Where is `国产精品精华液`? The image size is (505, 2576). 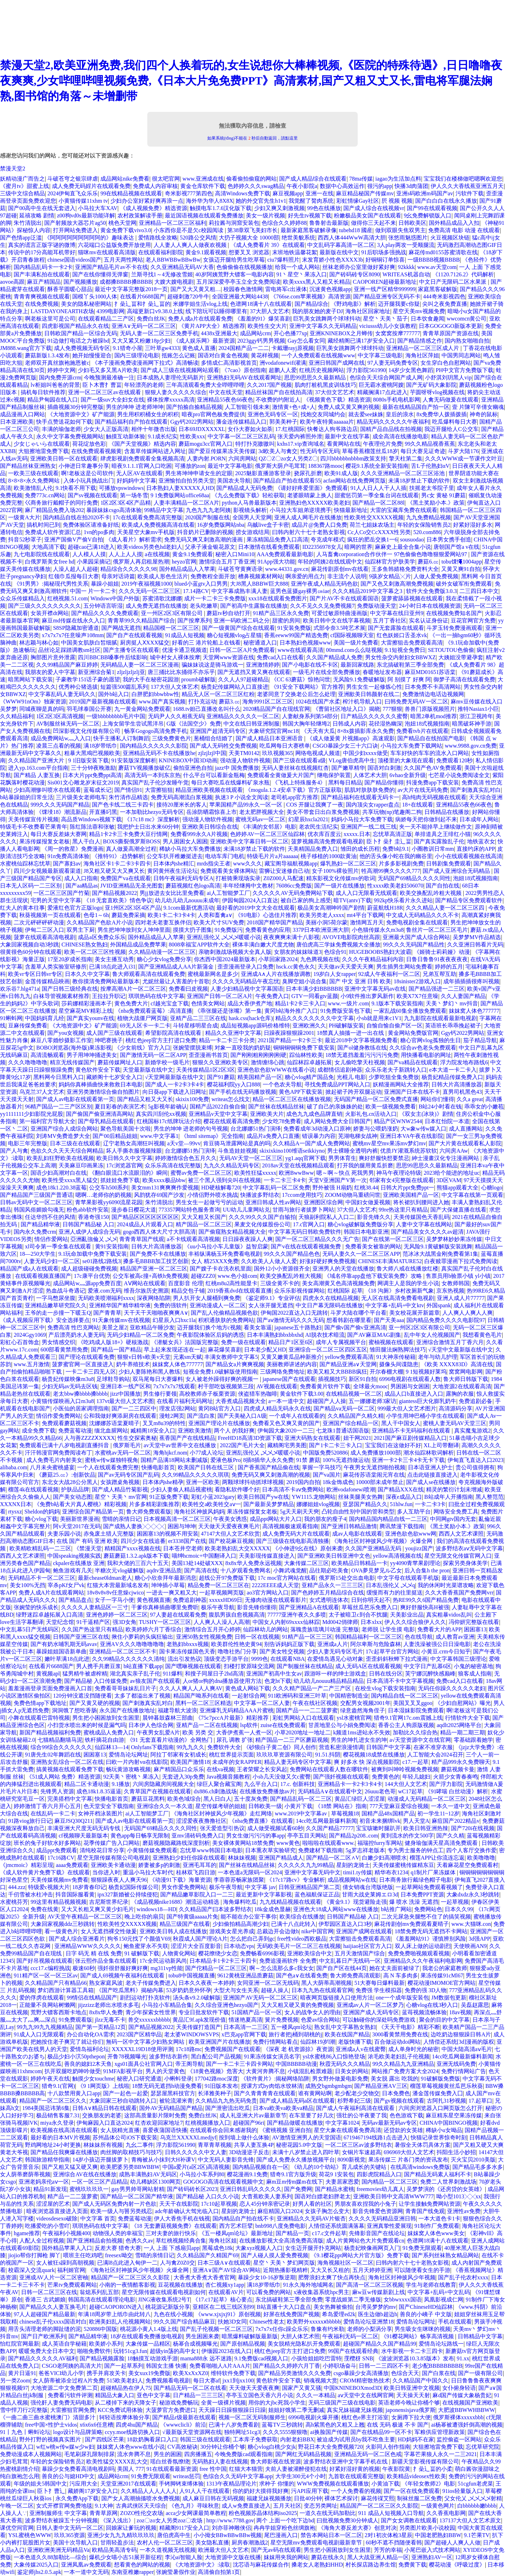
国产精品精华液 is located at coordinates (40, 1224).